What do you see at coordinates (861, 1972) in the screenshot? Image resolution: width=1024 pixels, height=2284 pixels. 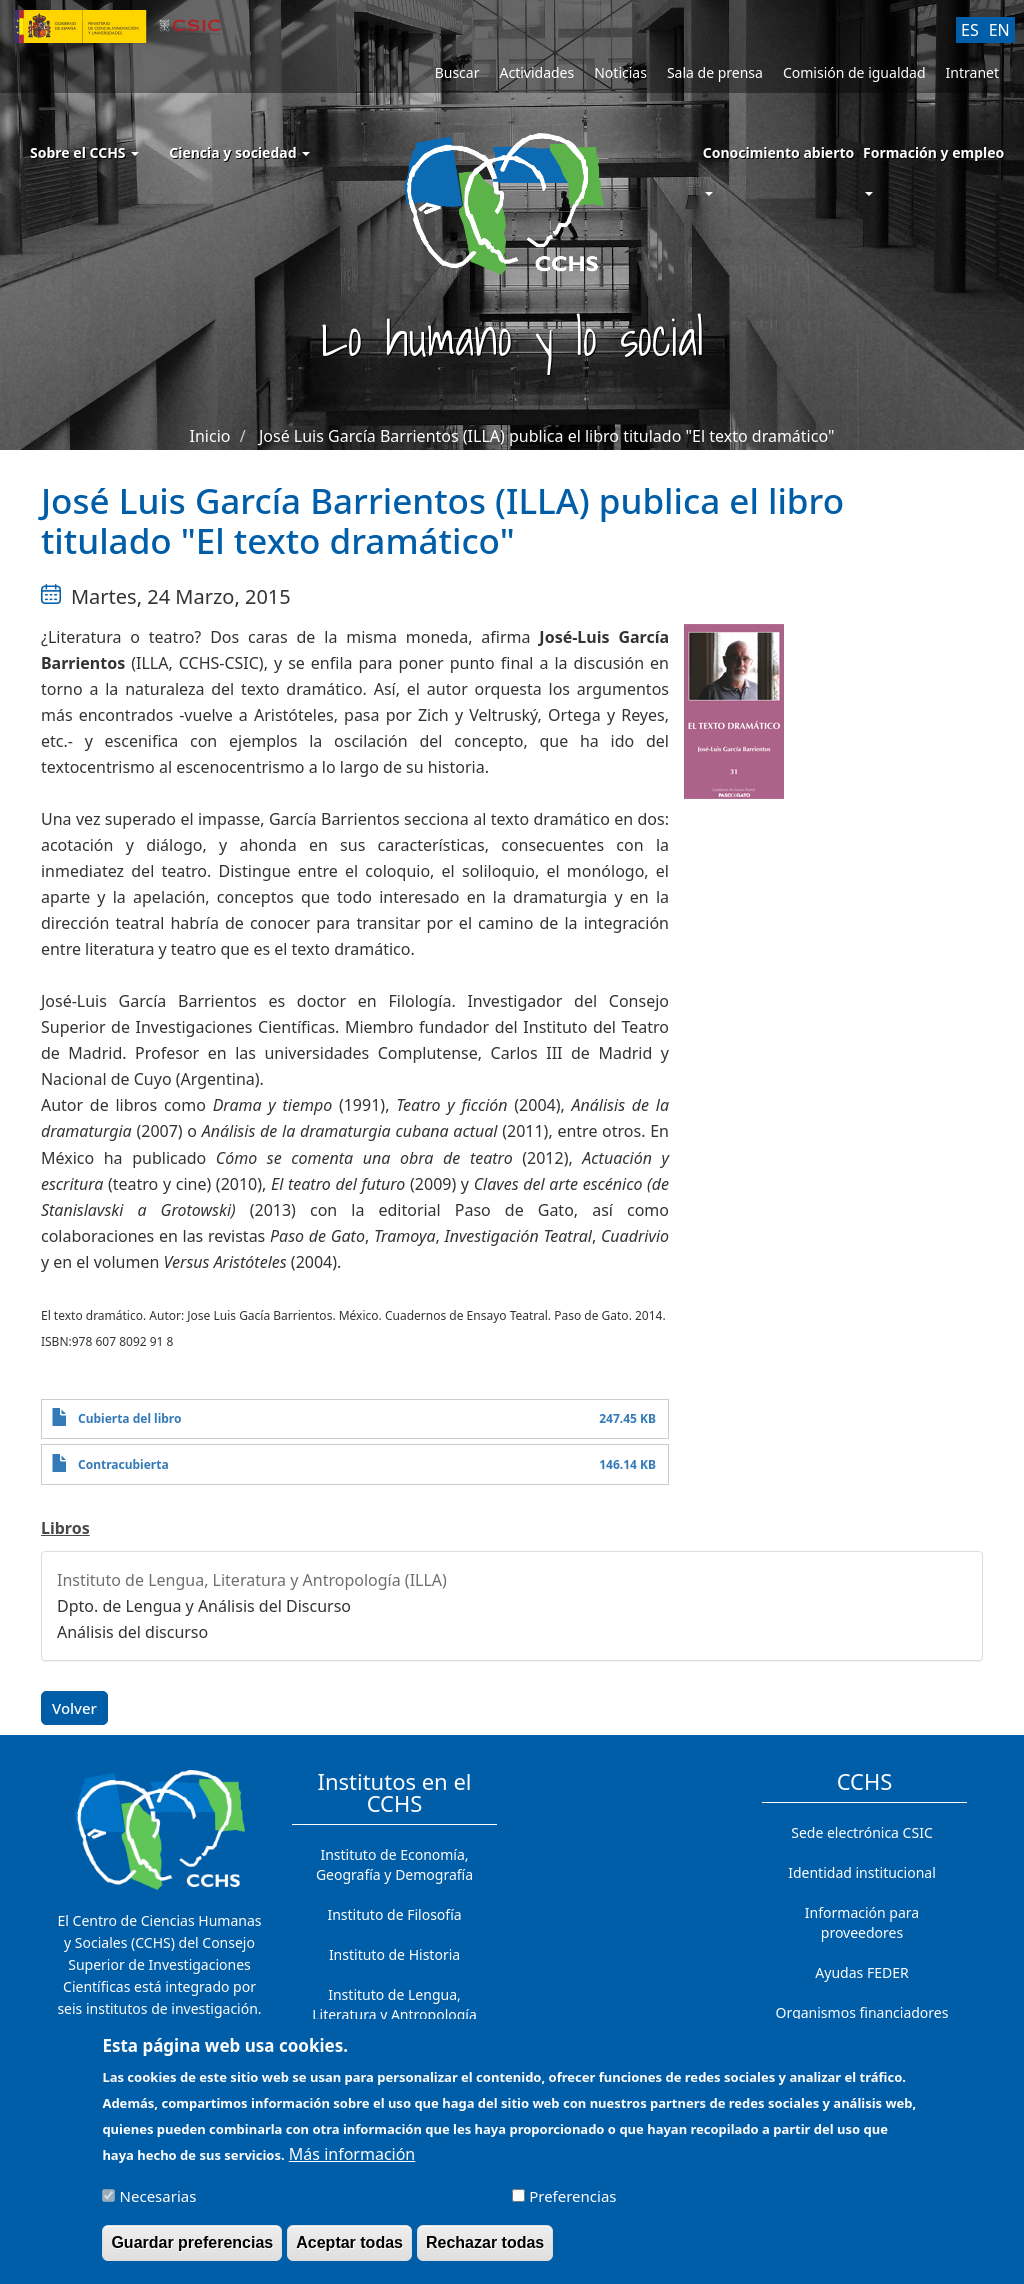 I see `Ayudas FEDER` at bounding box center [861, 1972].